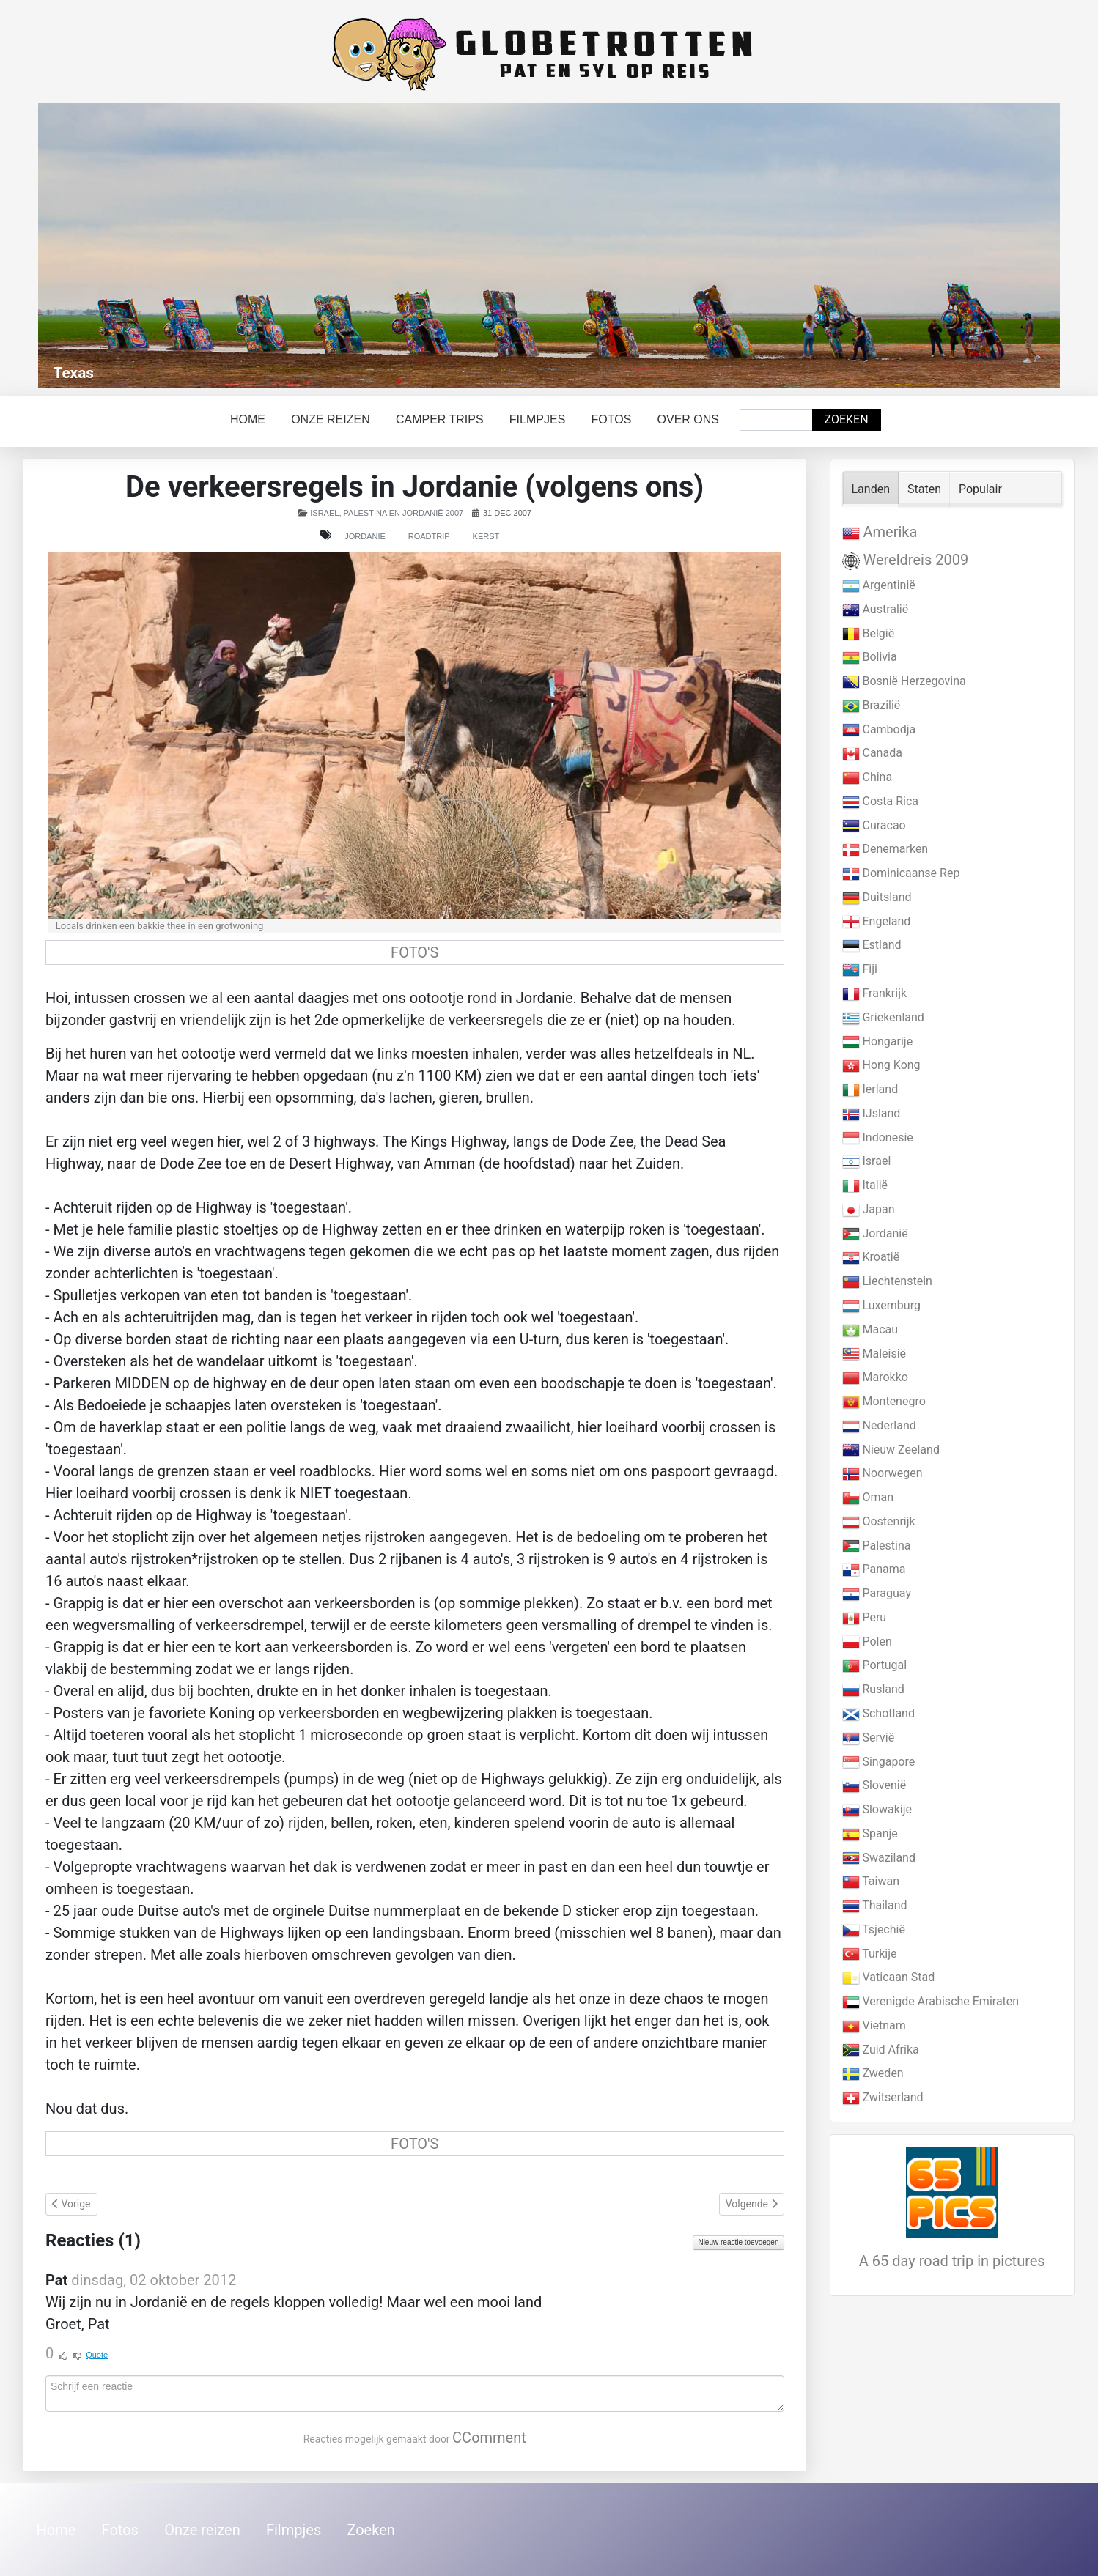  Describe the element at coordinates (688, 419) in the screenshot. I see `Over ons` at that location.